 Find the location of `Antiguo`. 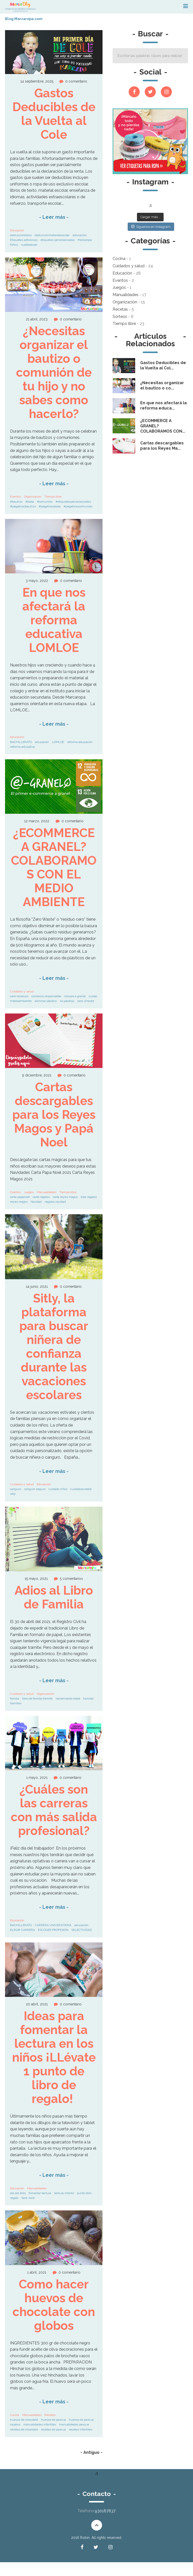

Antiguo is located at coordinates (91, 2466).